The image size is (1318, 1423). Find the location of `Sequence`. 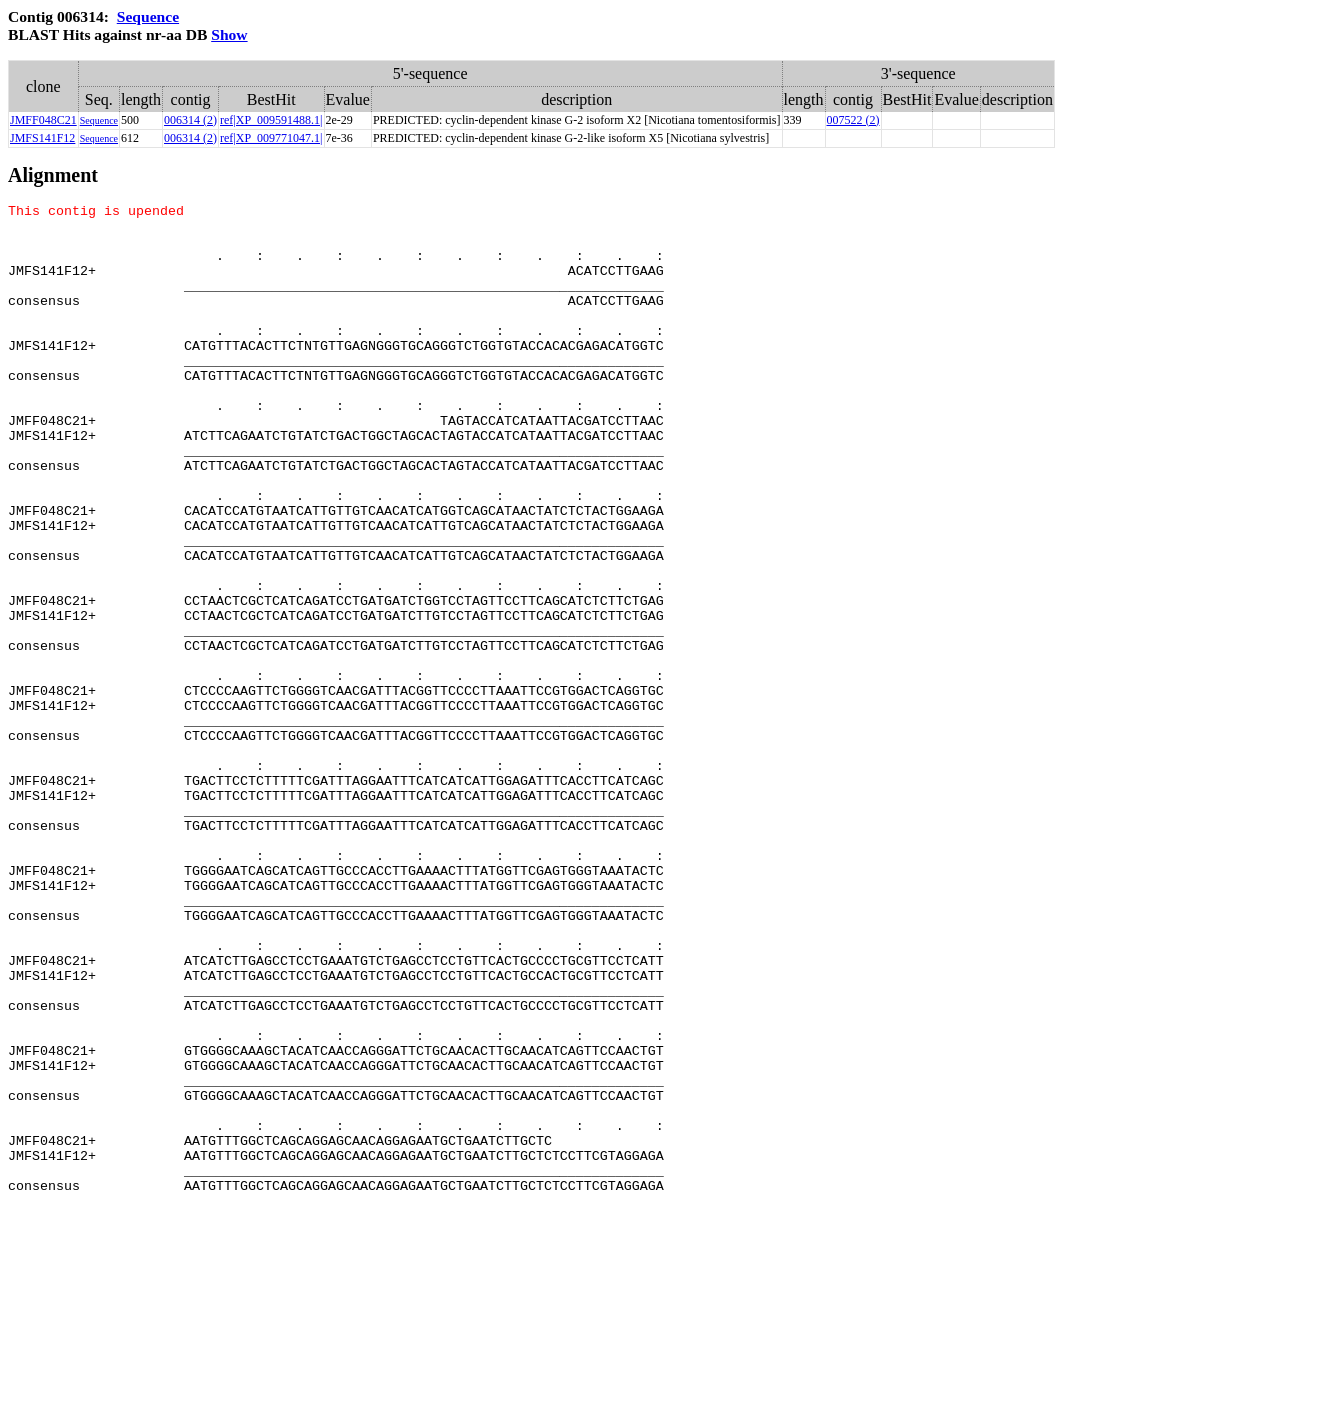

Sequence is located at coordinates (148, 16).